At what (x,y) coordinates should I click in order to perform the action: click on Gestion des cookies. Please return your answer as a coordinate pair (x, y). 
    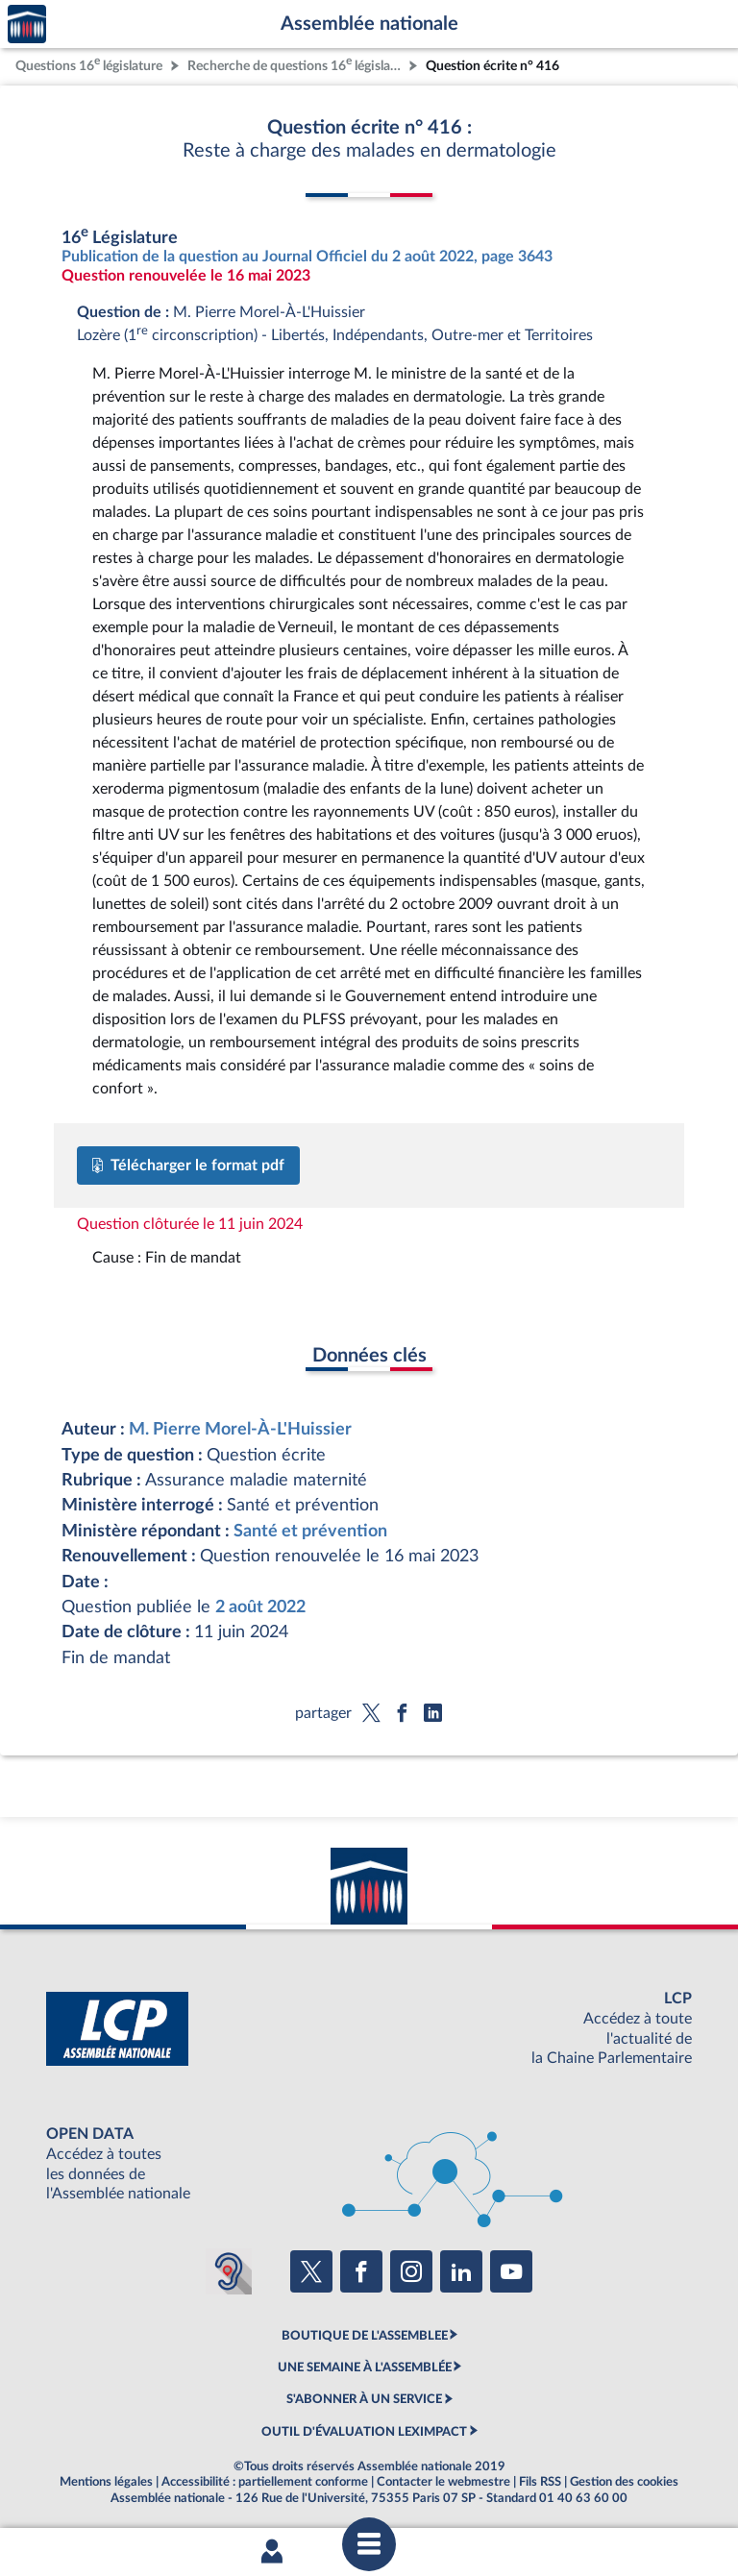
    Looking at the image, I should click on (624, 2482).